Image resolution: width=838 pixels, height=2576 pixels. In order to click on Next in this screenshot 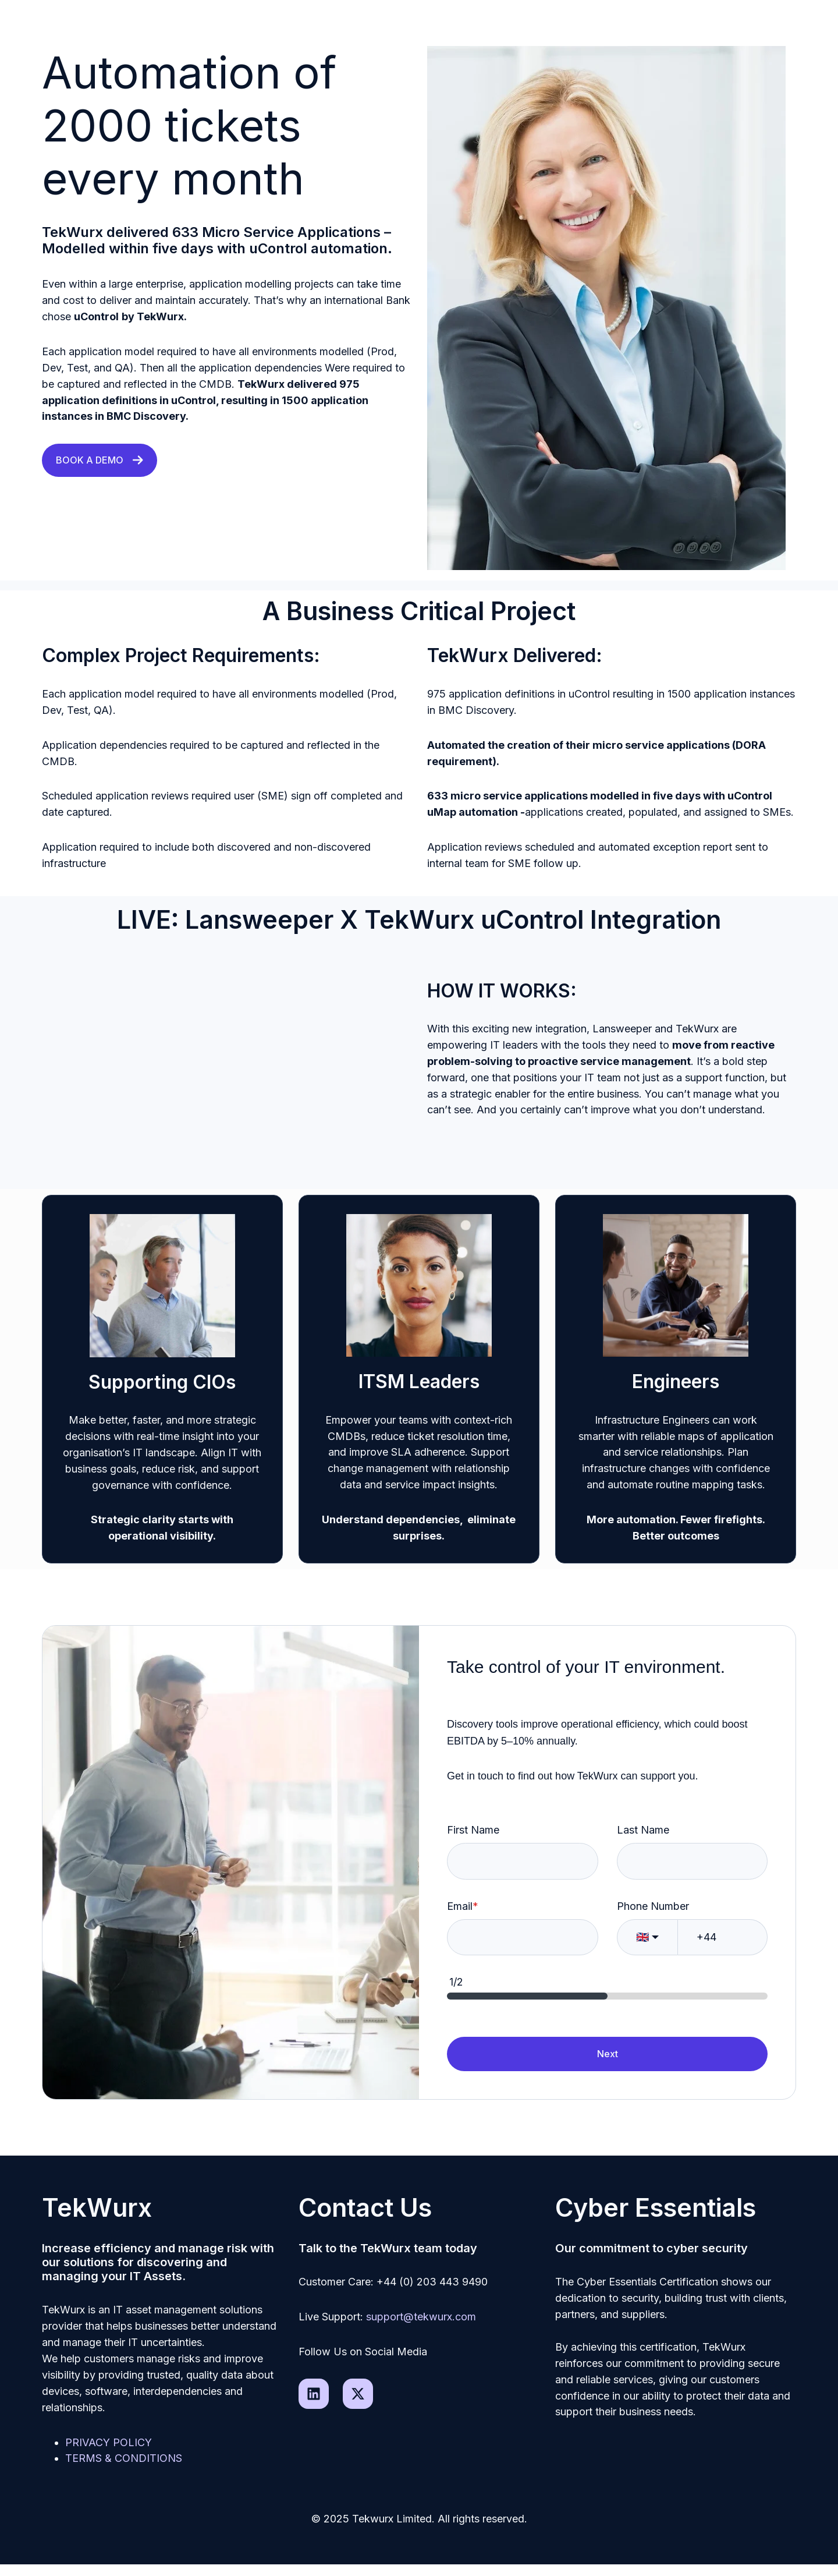, I will do `click(607, 2054)`.